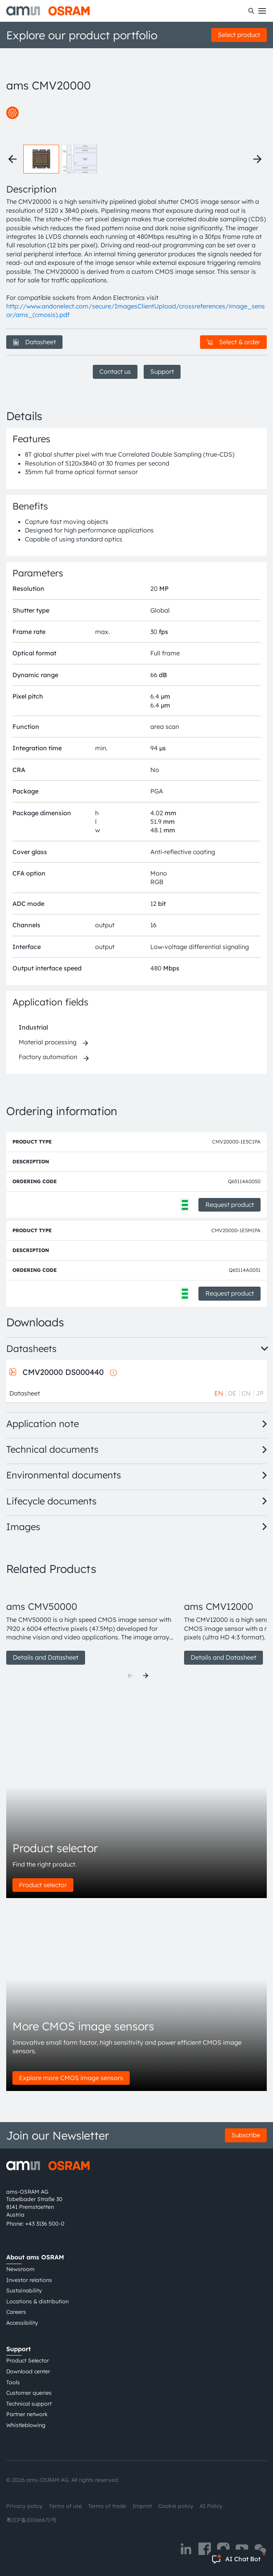 The image size is (273, 2576). I want to click on Subscribe, so click(245, 2135).